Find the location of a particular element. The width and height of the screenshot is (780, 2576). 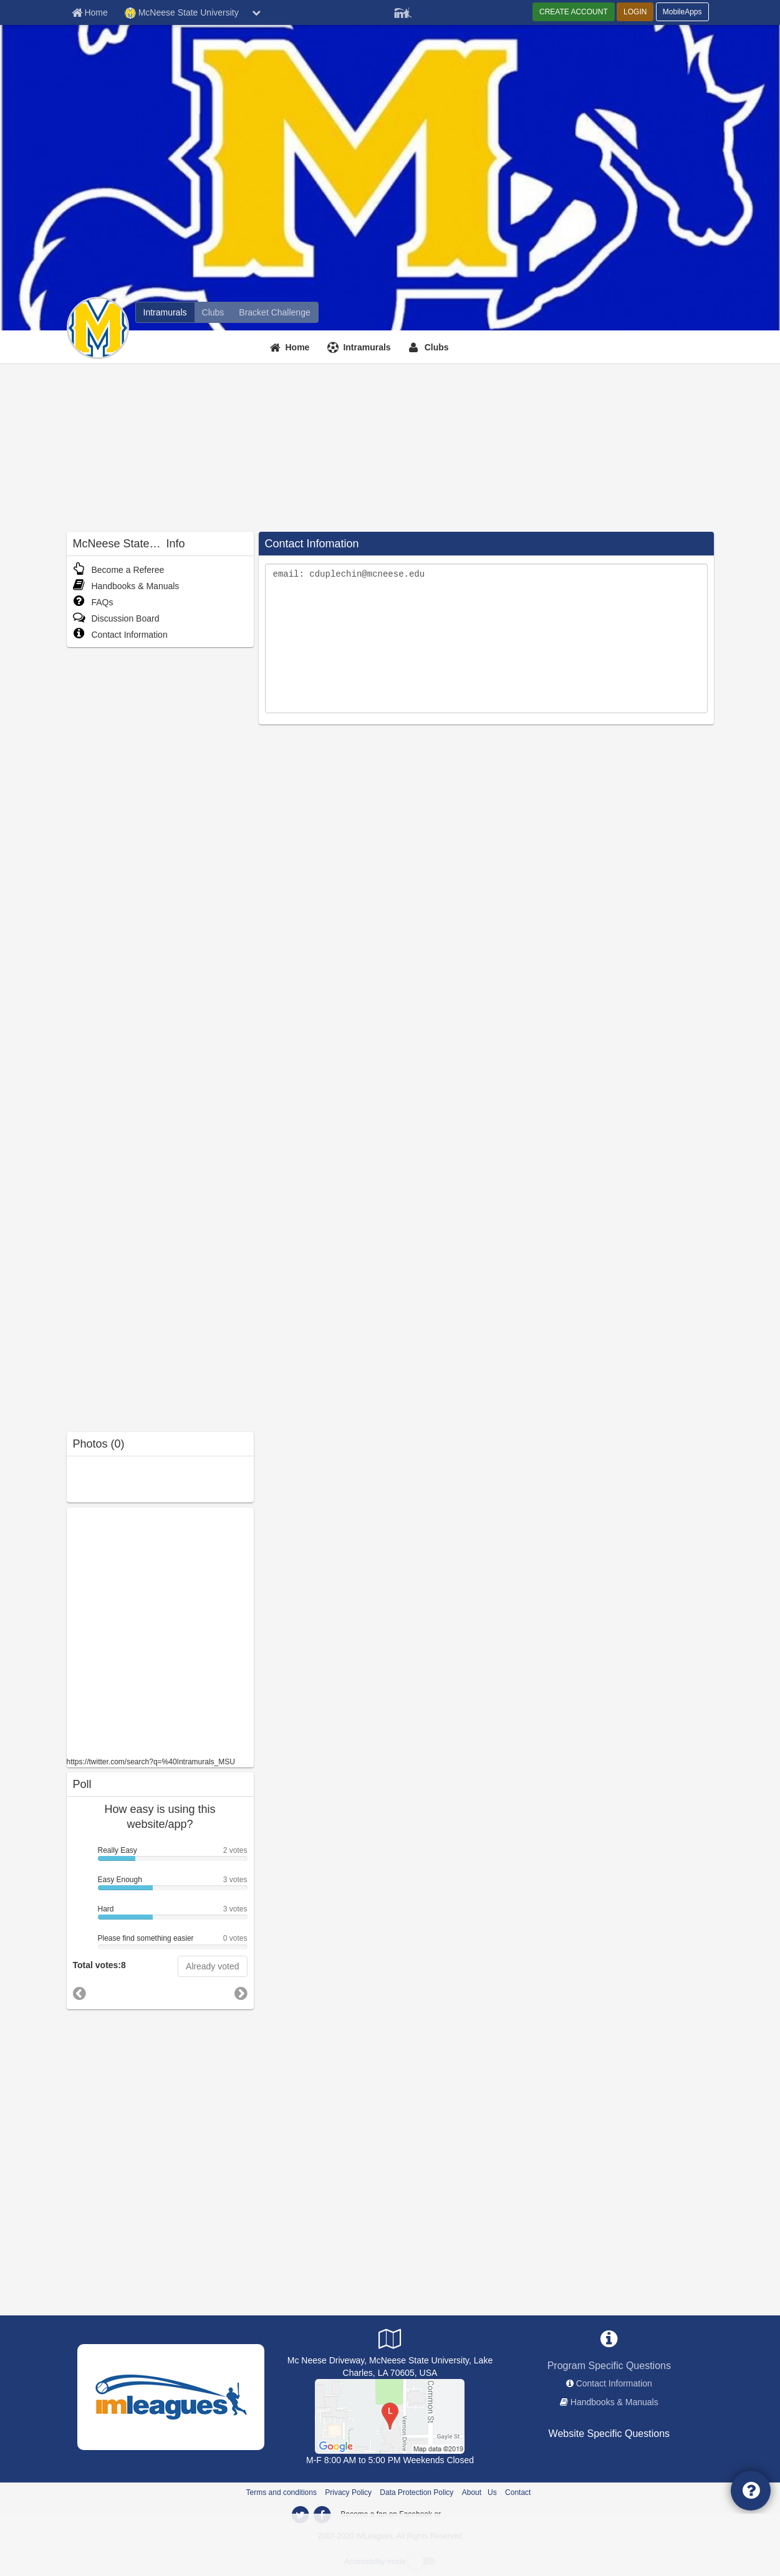

LOGIN is located at coordinates (635, 11).